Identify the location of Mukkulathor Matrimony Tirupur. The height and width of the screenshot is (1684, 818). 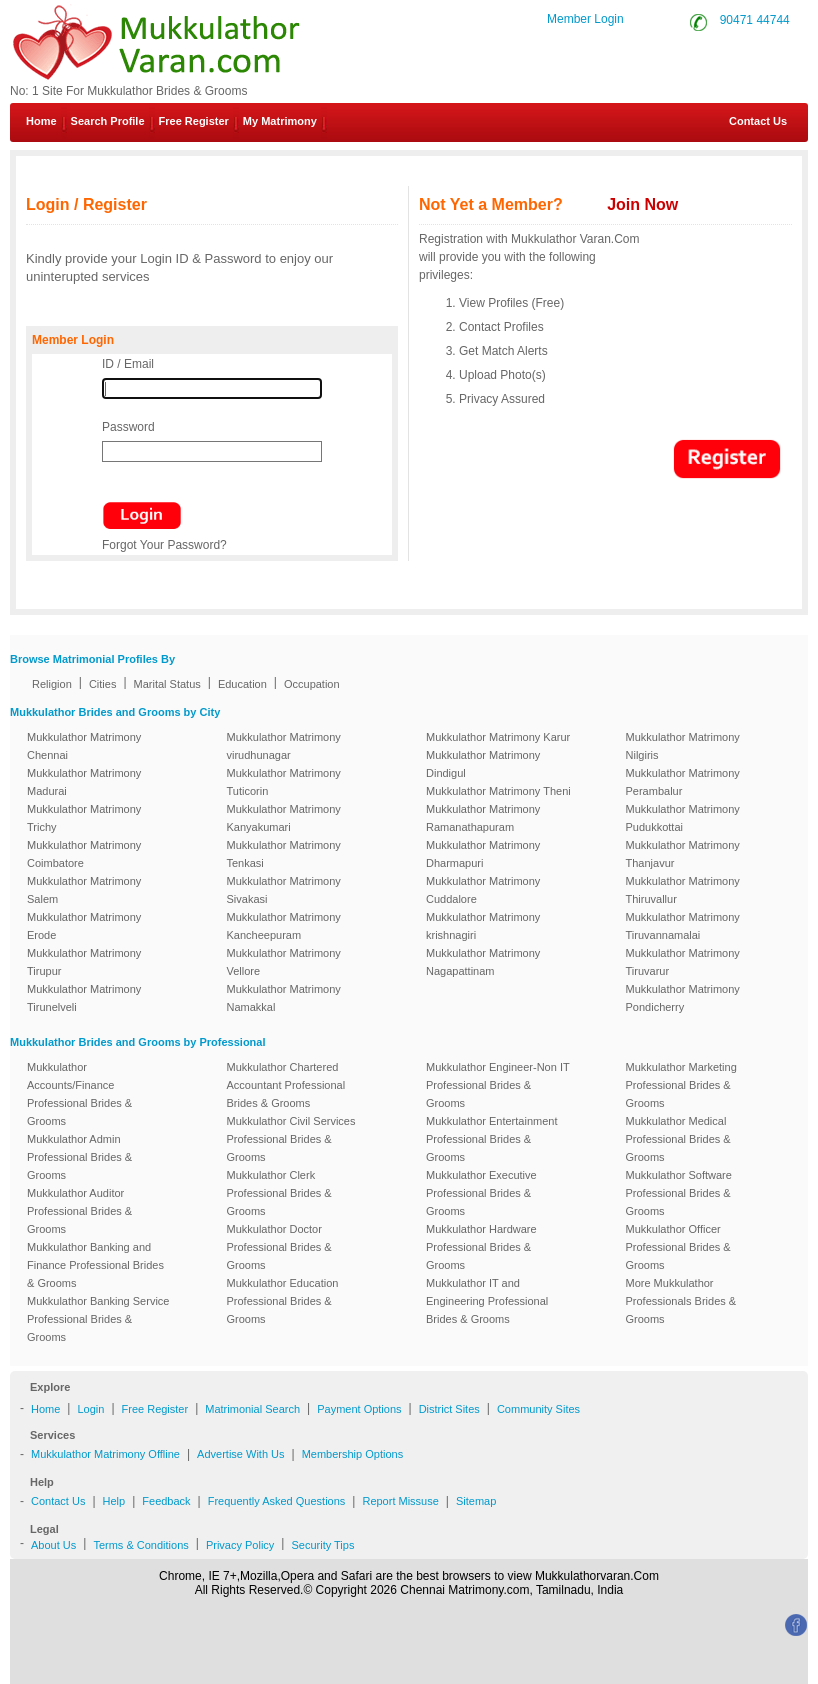
(84, 962).